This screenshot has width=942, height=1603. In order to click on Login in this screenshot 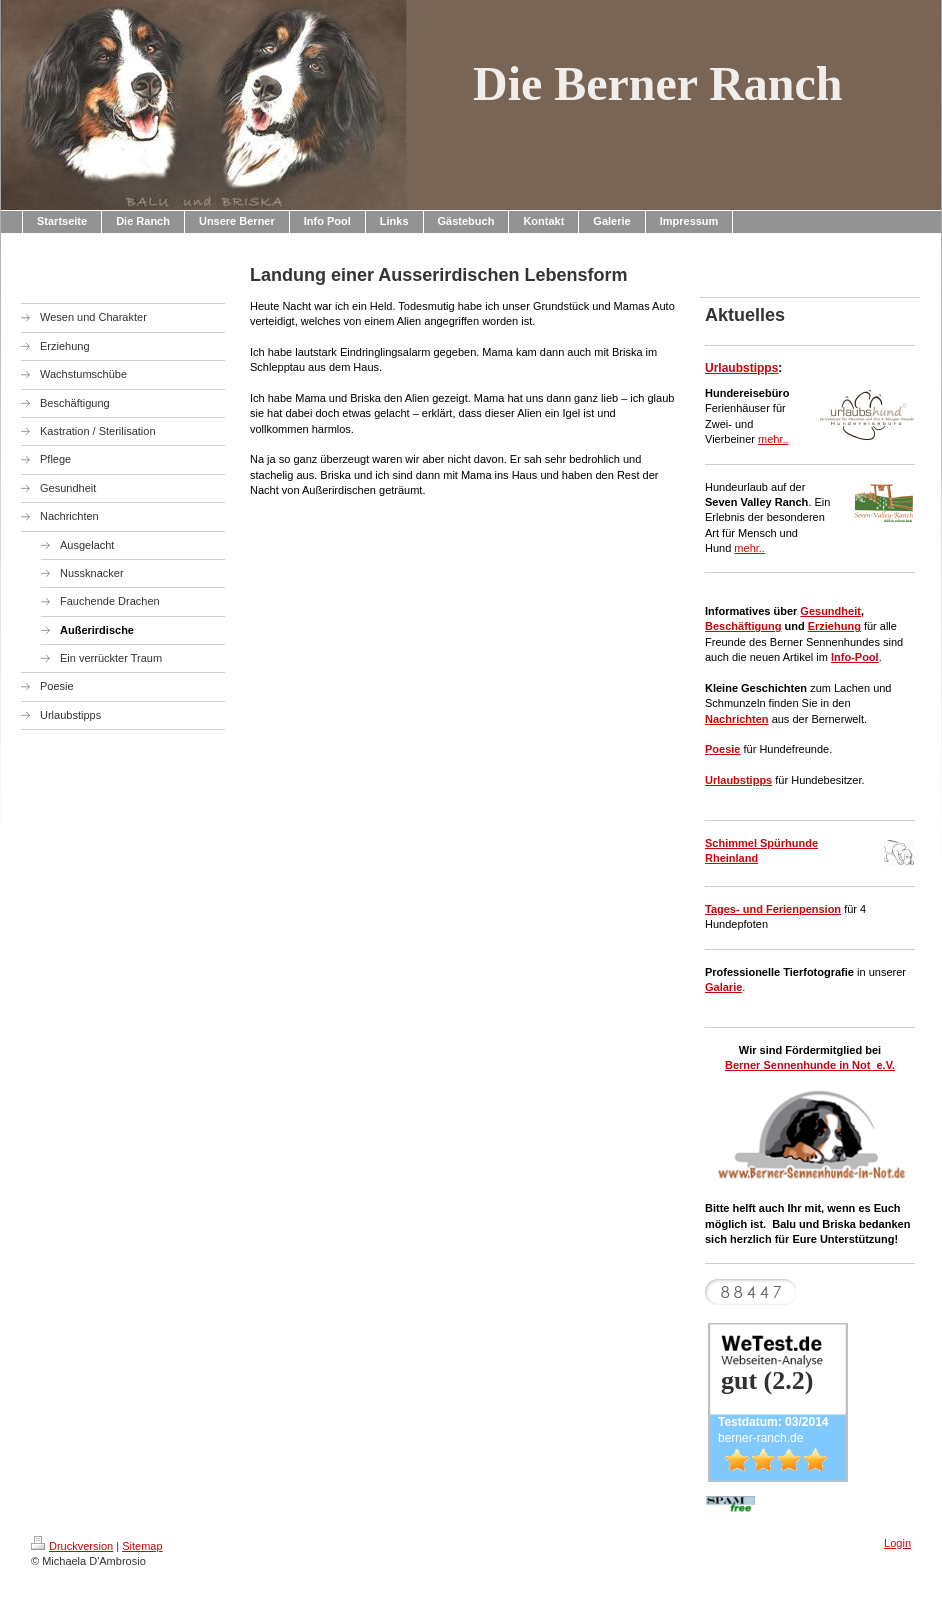, I will do `click(897, 1543)`.